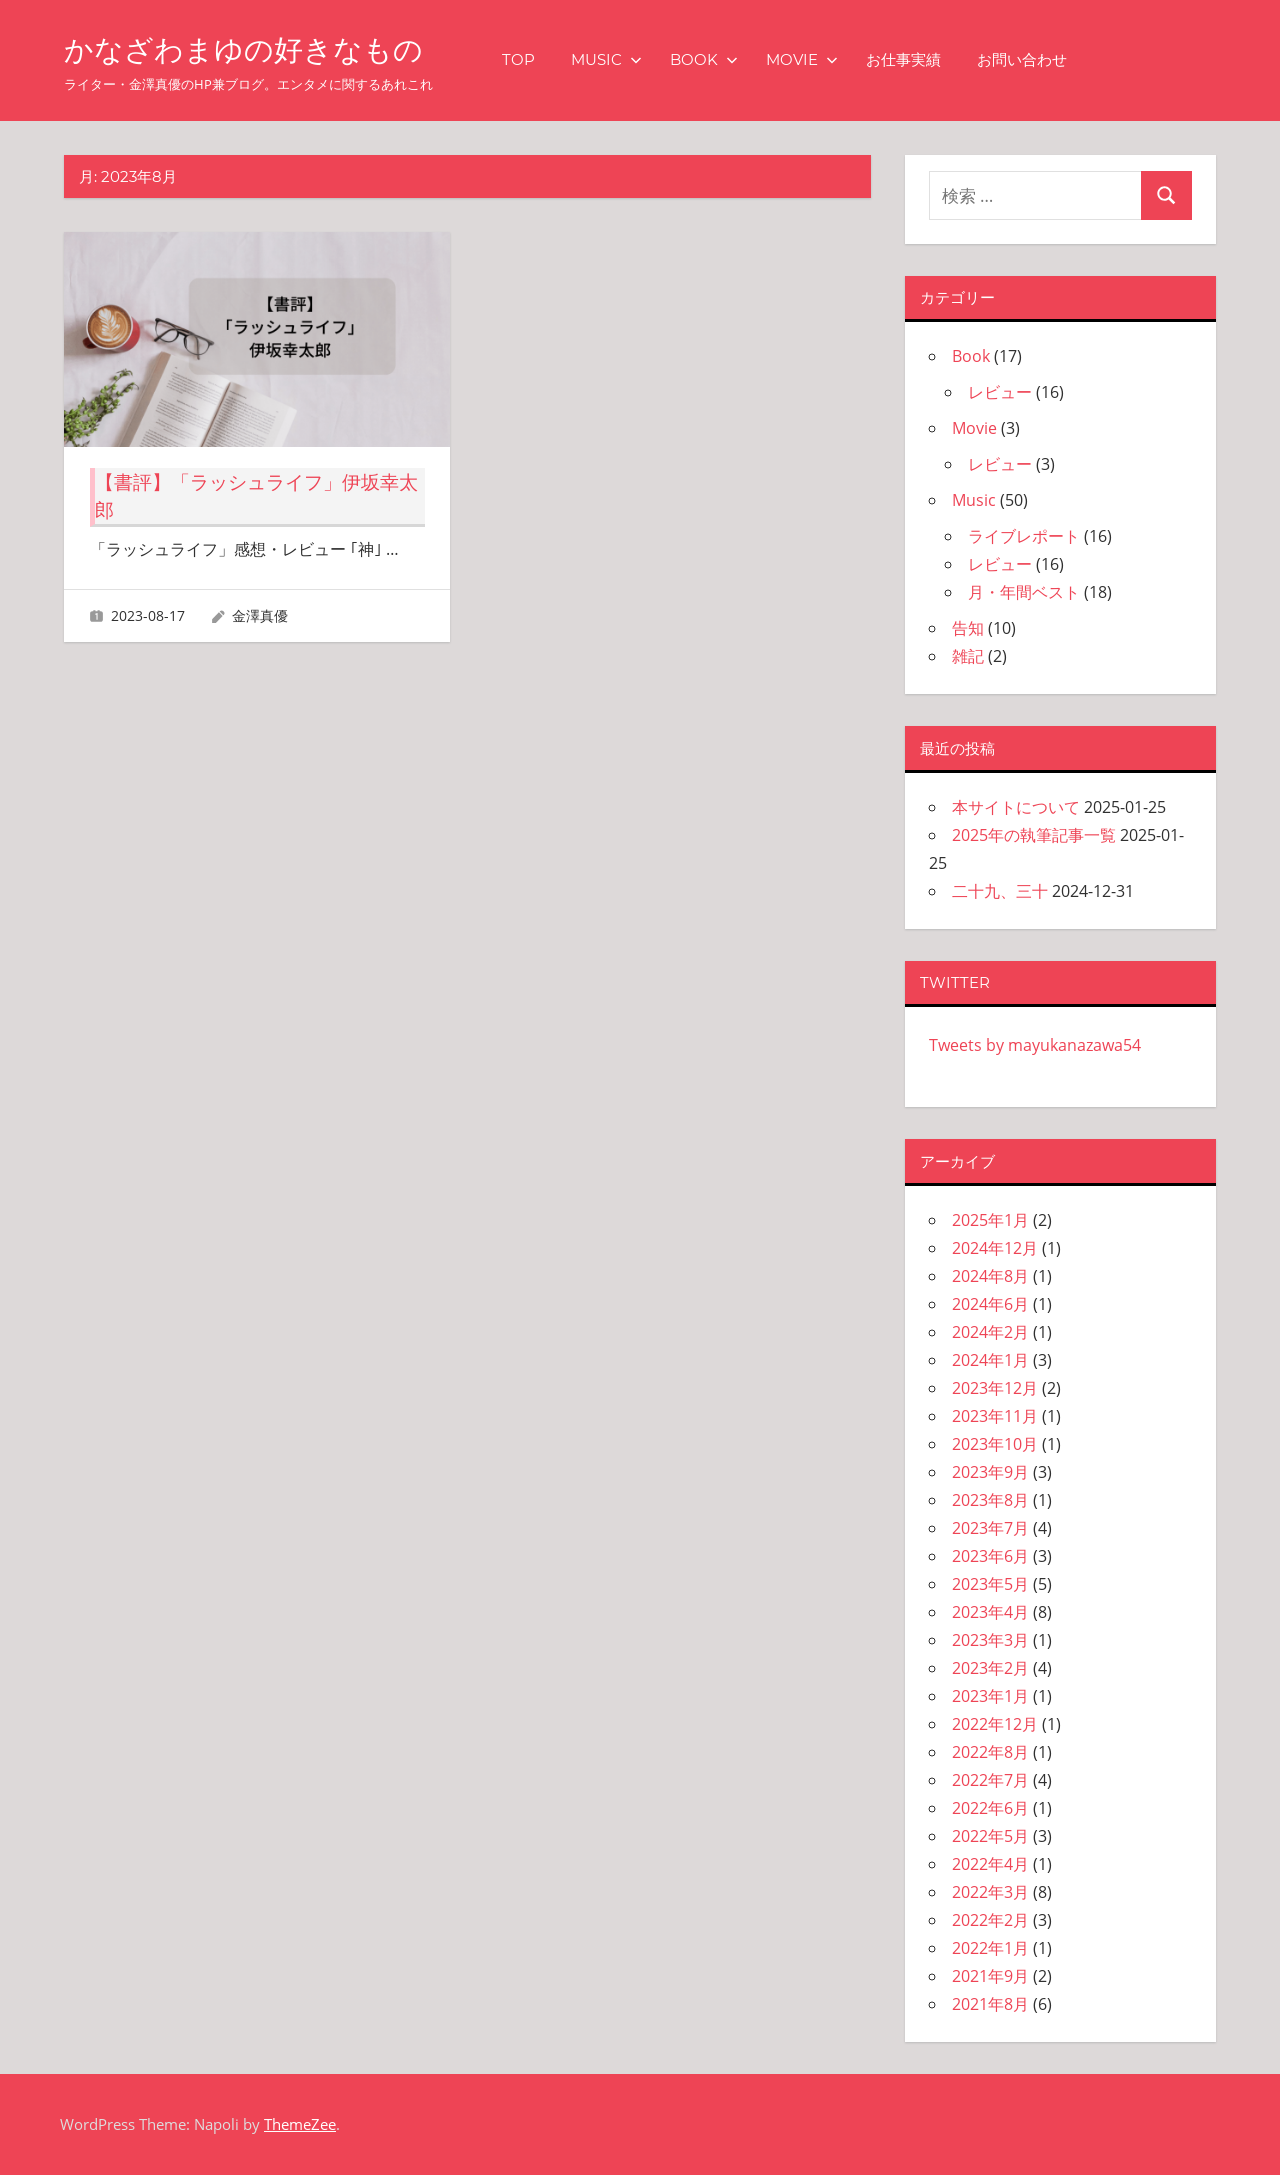 The height and width of the screenshot is (2175, 1280). I want to click on お仕事実績, so click(929, 59).